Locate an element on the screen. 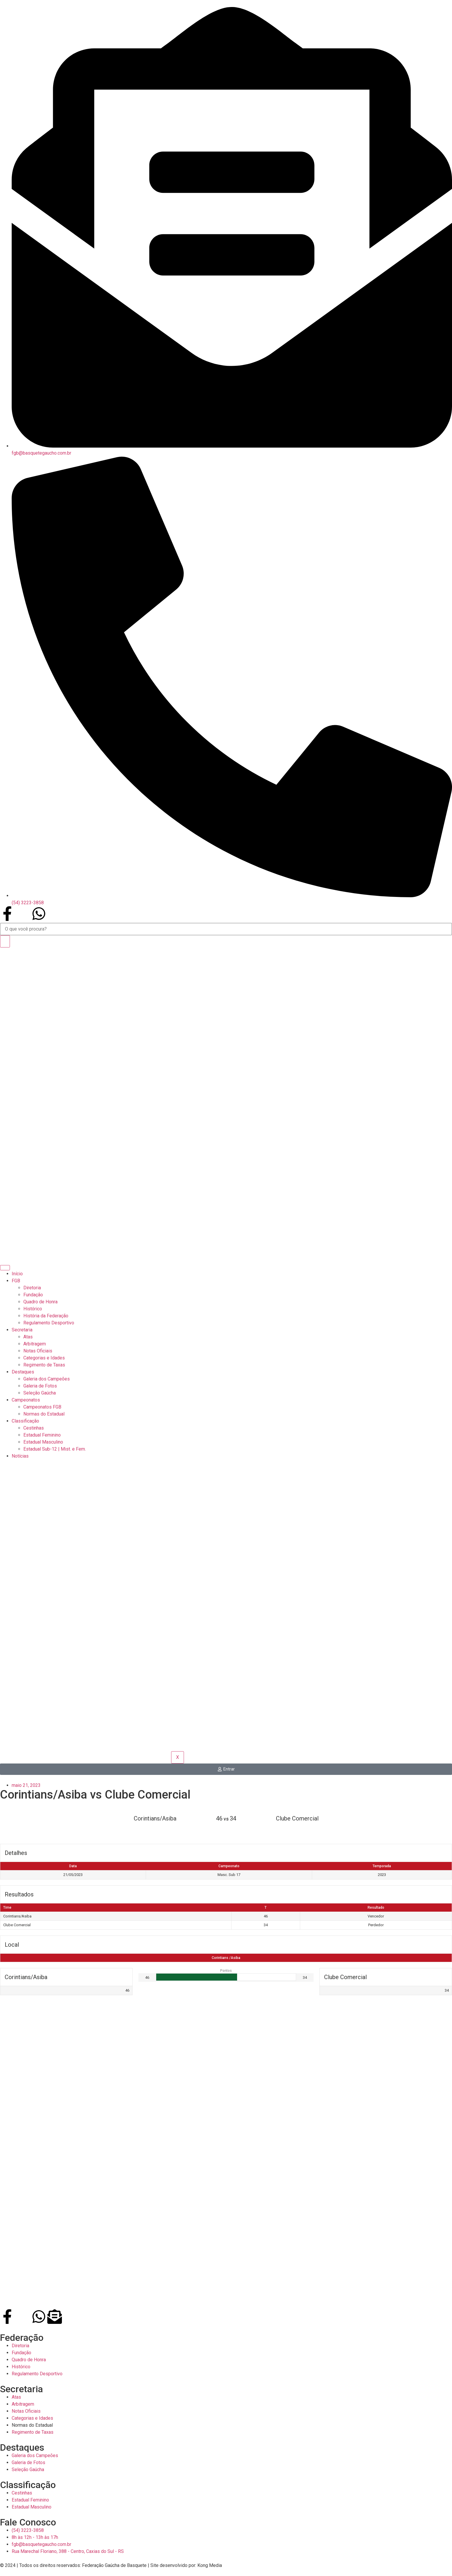 This screenshot has height=2576, width=452. Quadro de Honra is located at coordinates (40, 1302).